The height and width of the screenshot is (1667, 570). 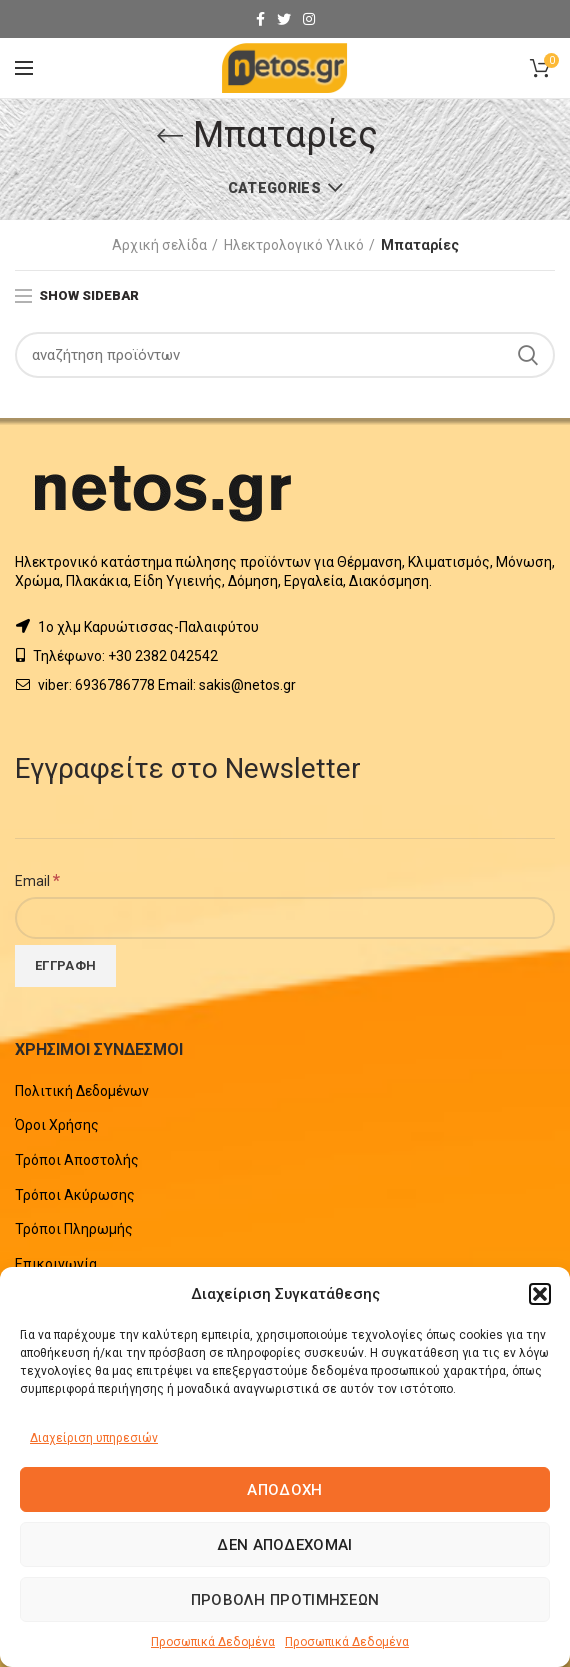 What do you see at coordinates (94, 1438) in the screenshot?
I see `Διαχείριση υπηρεσιών` at bounding box center [94, 1438].